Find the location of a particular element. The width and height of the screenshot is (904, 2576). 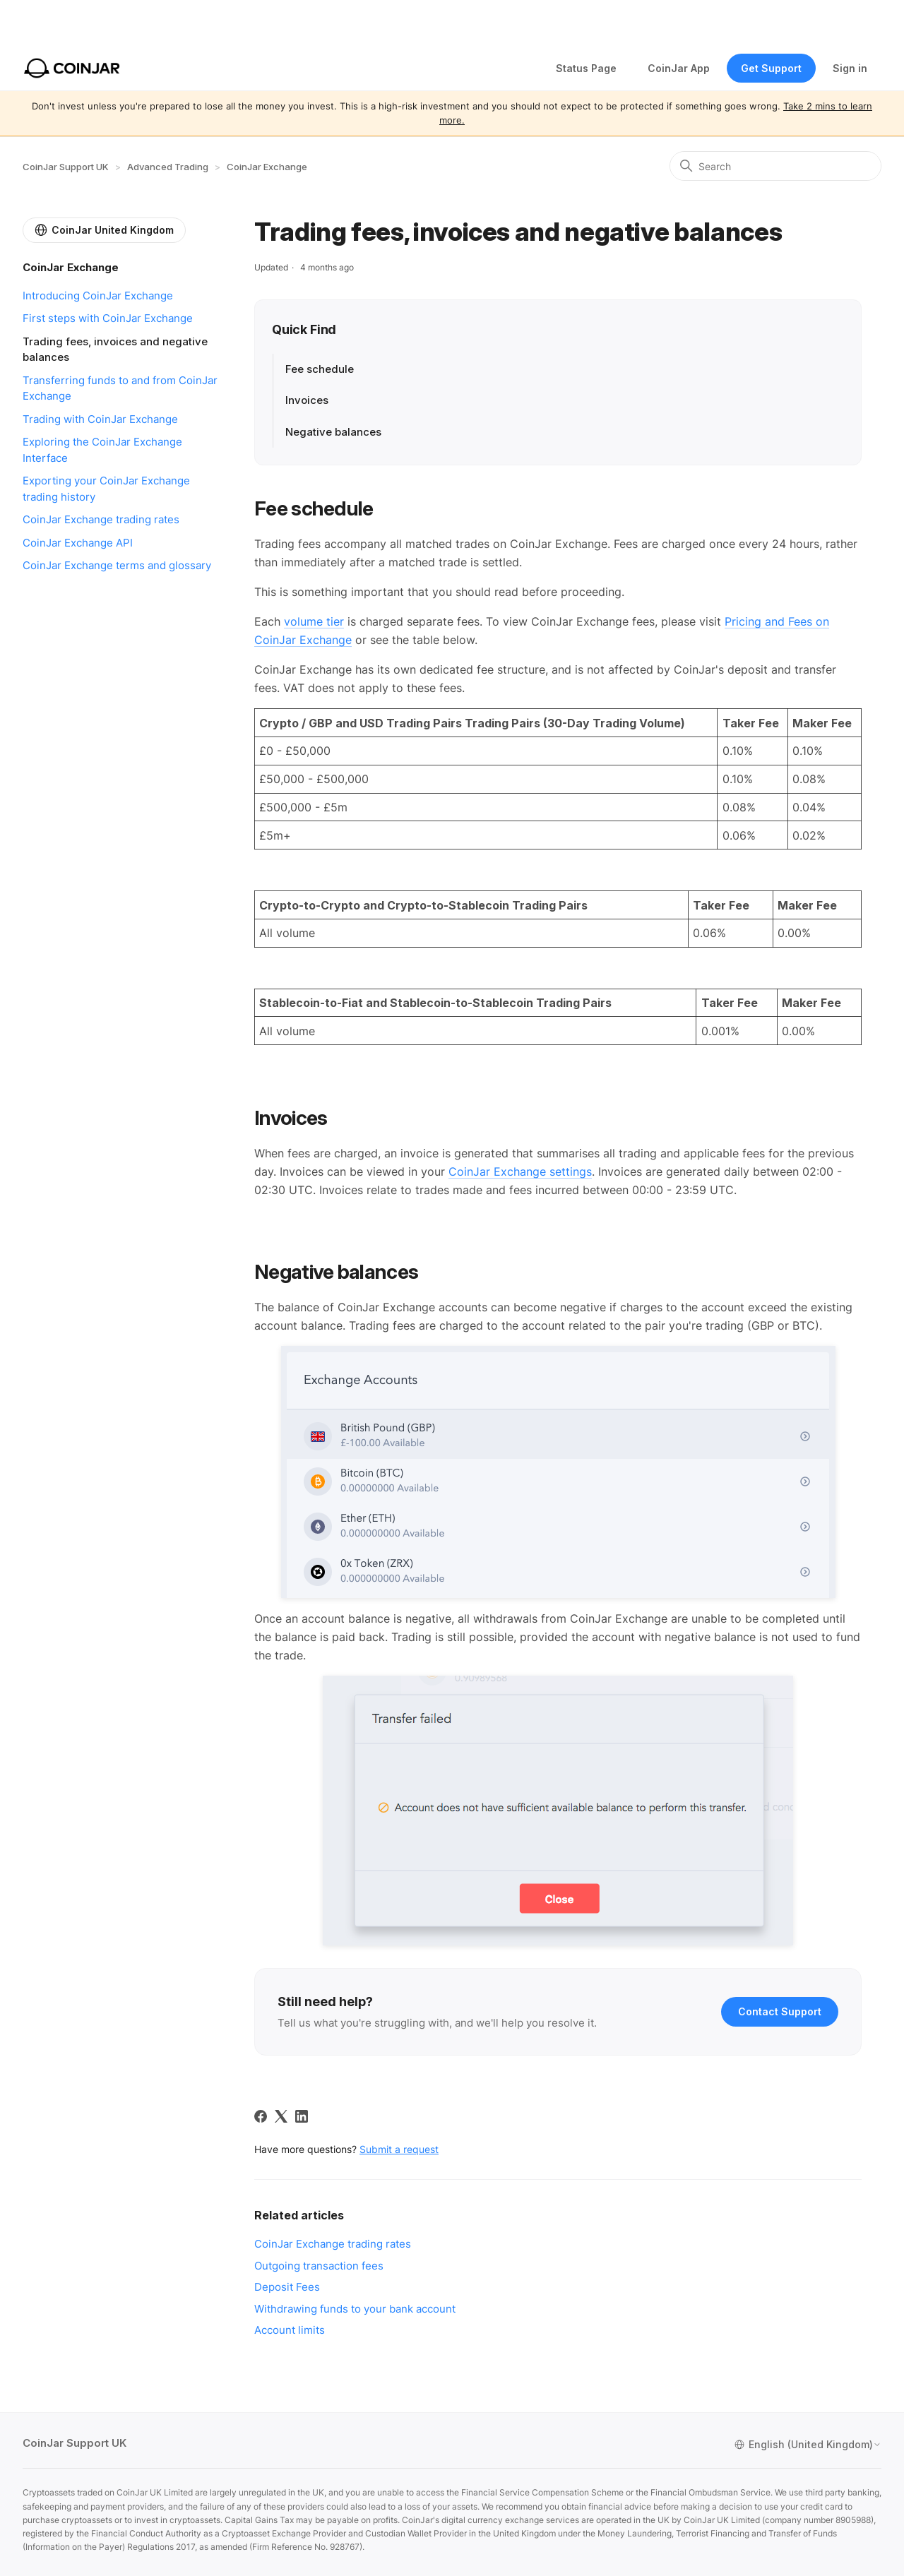

Outgoing transaction fees is located at coordinates (318, 2265).